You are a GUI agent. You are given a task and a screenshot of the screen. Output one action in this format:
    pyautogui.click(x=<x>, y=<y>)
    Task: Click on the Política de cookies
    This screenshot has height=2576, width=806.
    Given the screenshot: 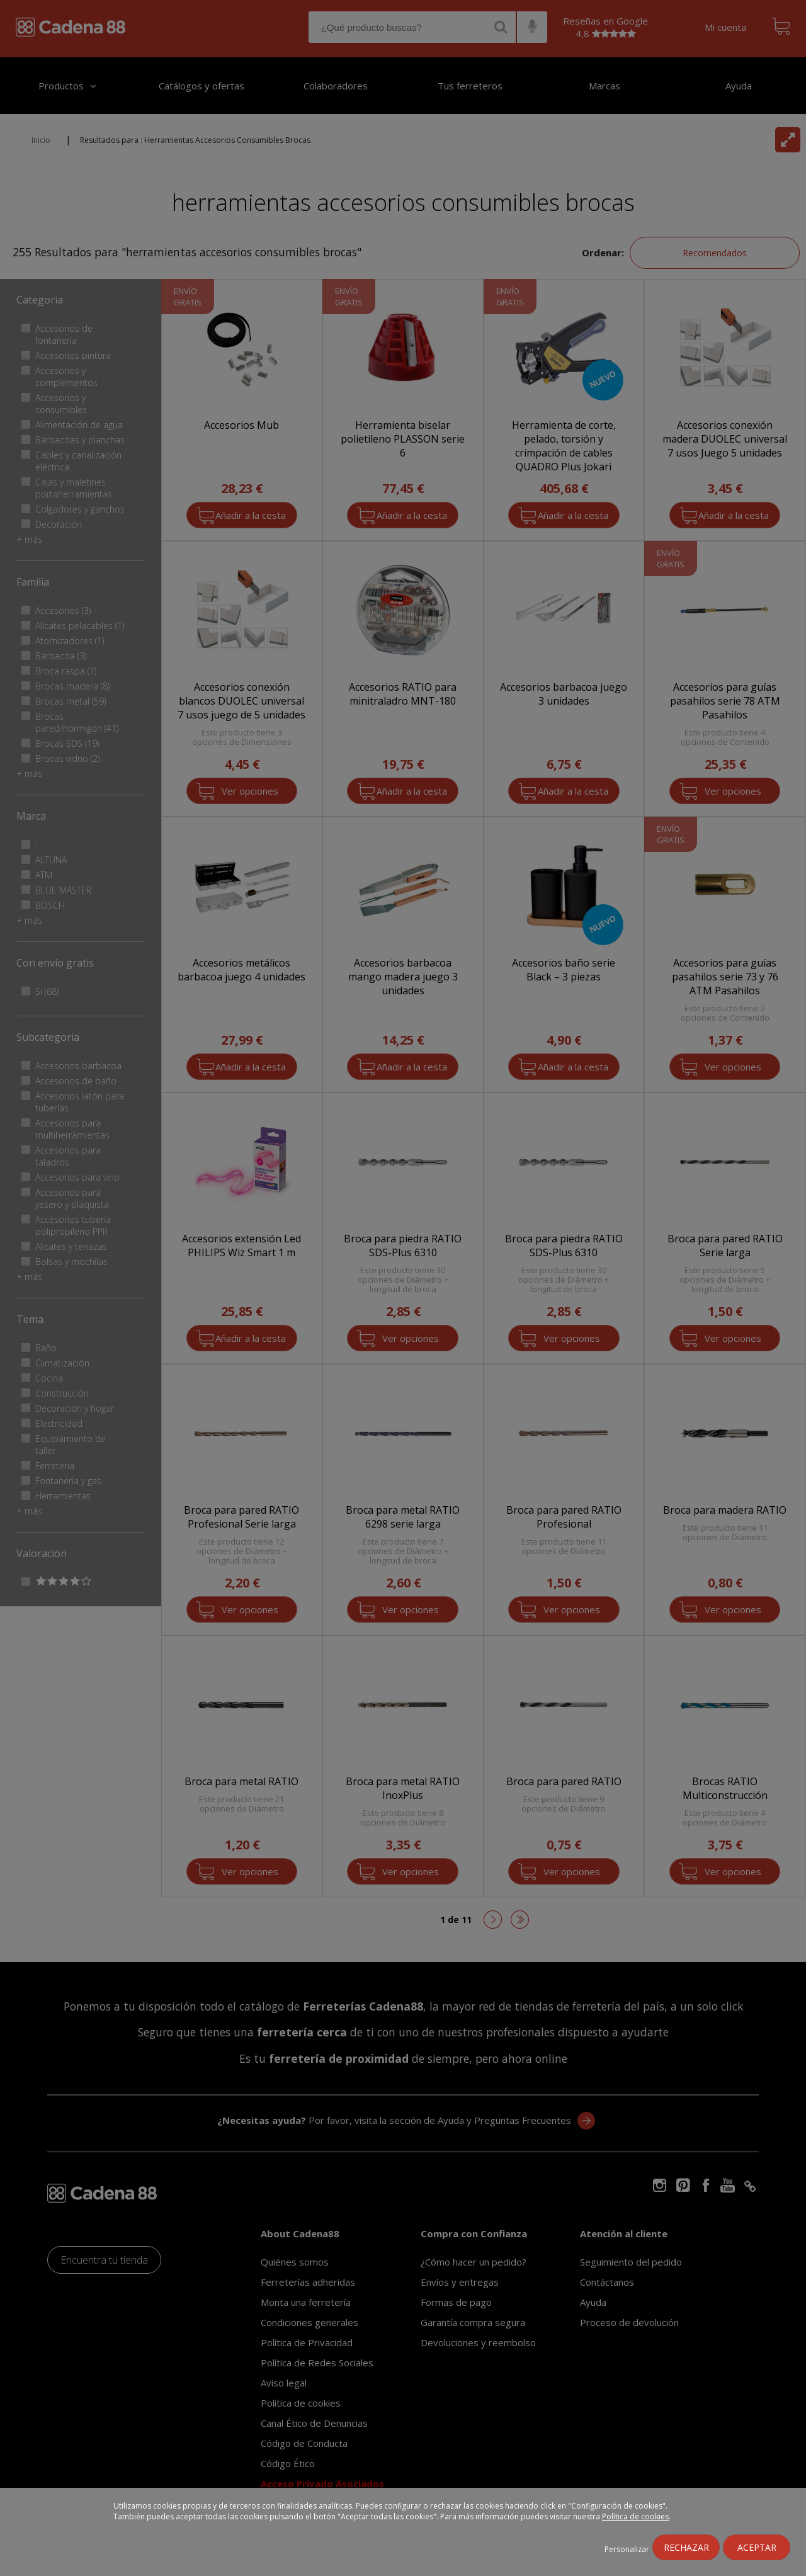 What is the action you would take?
    pyautogui.click(x=635, y=2516)
    